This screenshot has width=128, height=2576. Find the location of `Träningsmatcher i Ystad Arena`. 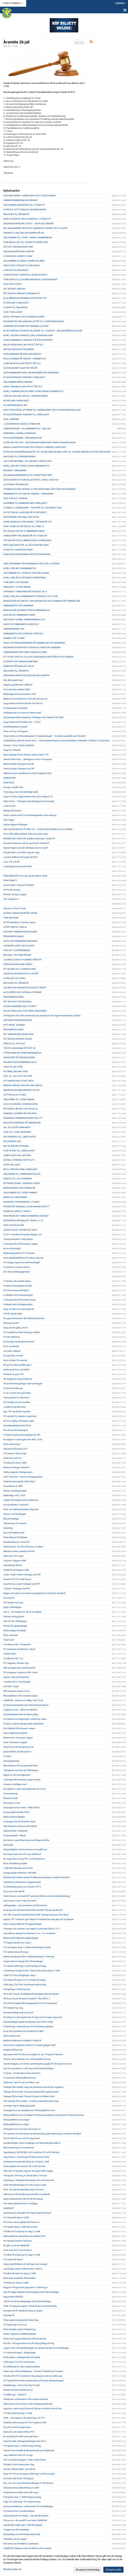

Träningsmatcher i Ystad Arena is located at coordinates (18, 1239).